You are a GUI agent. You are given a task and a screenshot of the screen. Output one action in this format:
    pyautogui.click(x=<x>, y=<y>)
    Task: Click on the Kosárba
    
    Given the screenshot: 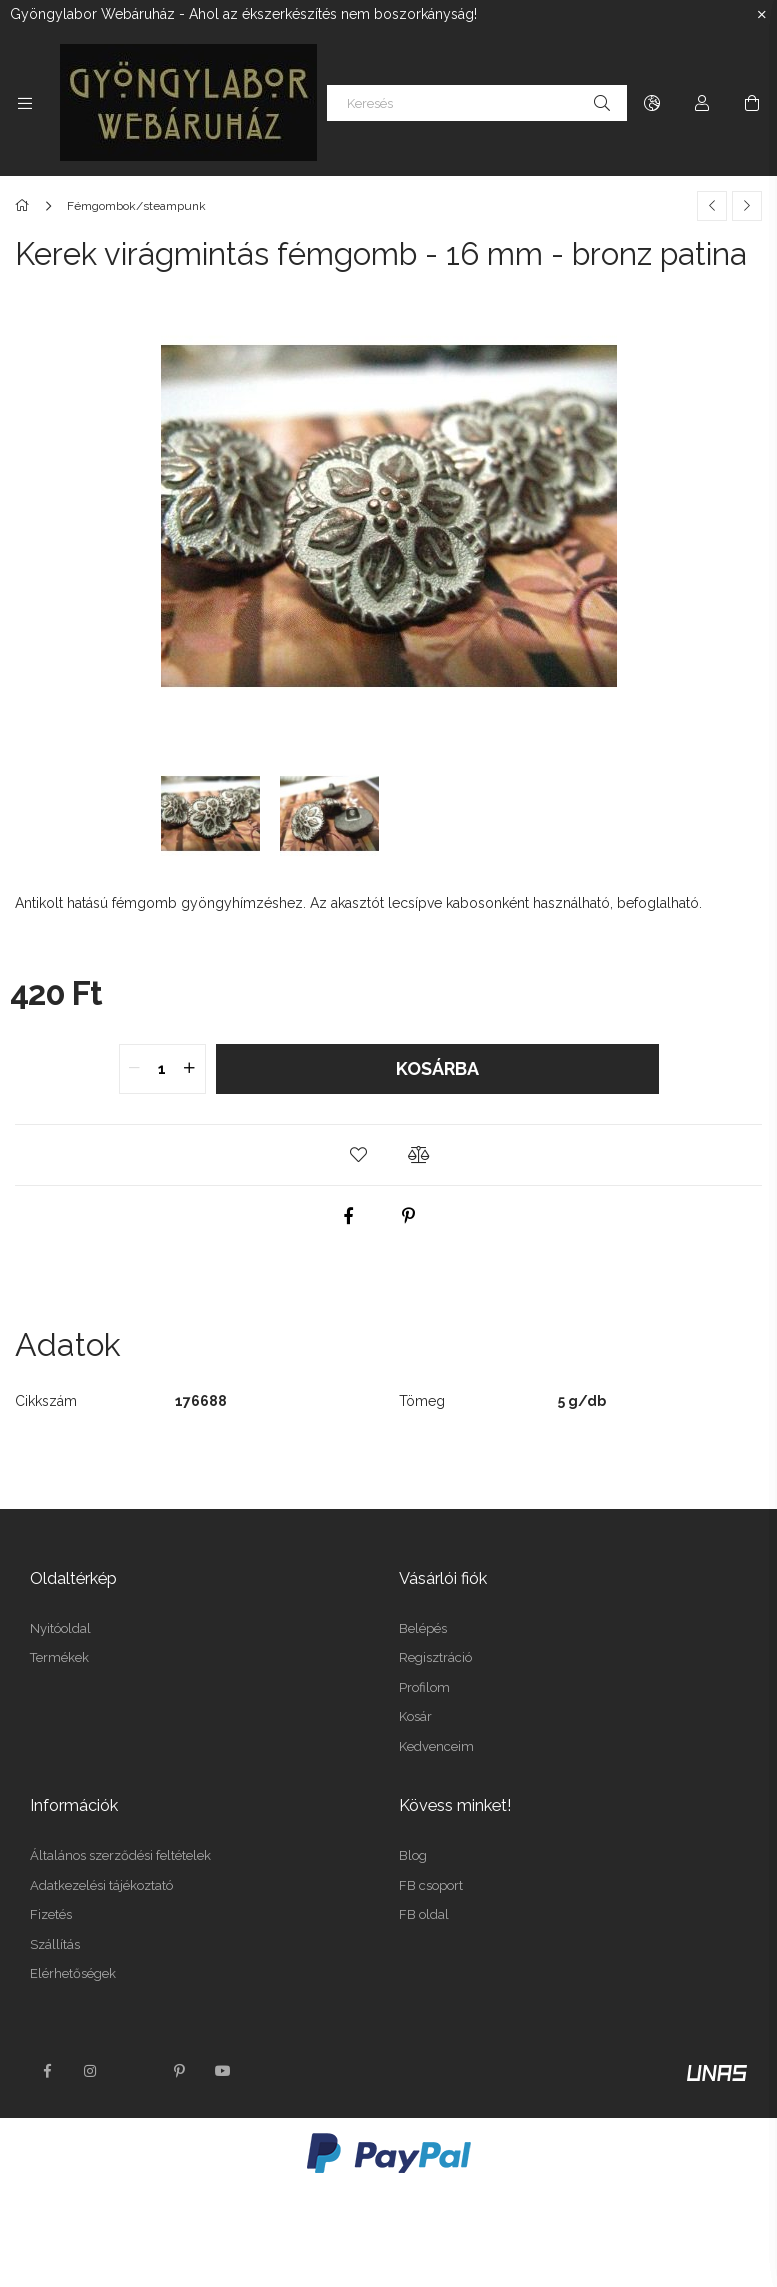 What is the action you would take?
    pyautogui.click(x=437, y=1068)
    